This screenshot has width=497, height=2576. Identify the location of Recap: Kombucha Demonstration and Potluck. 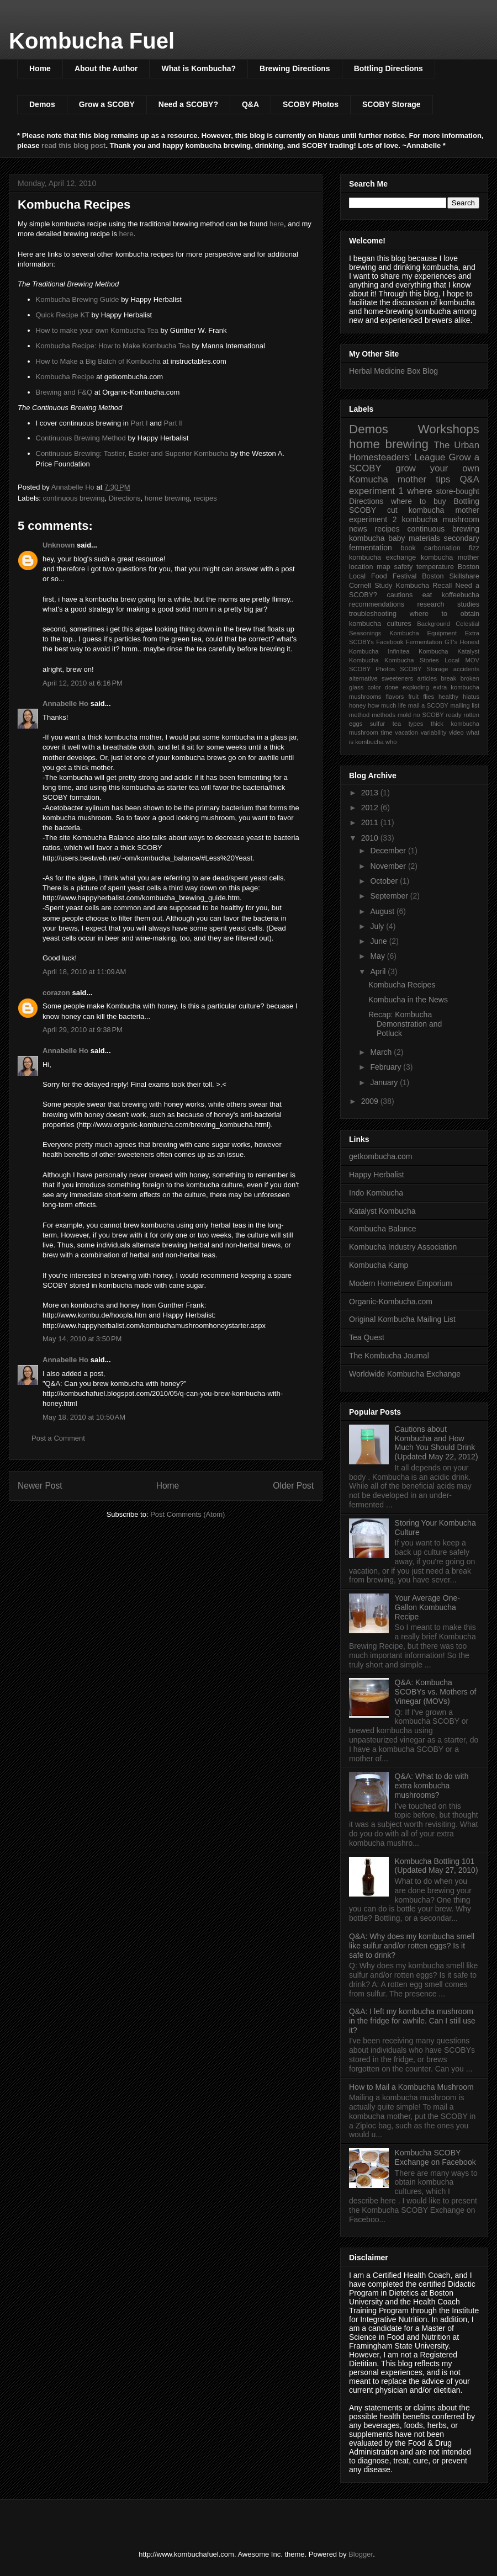
(405, 1024).